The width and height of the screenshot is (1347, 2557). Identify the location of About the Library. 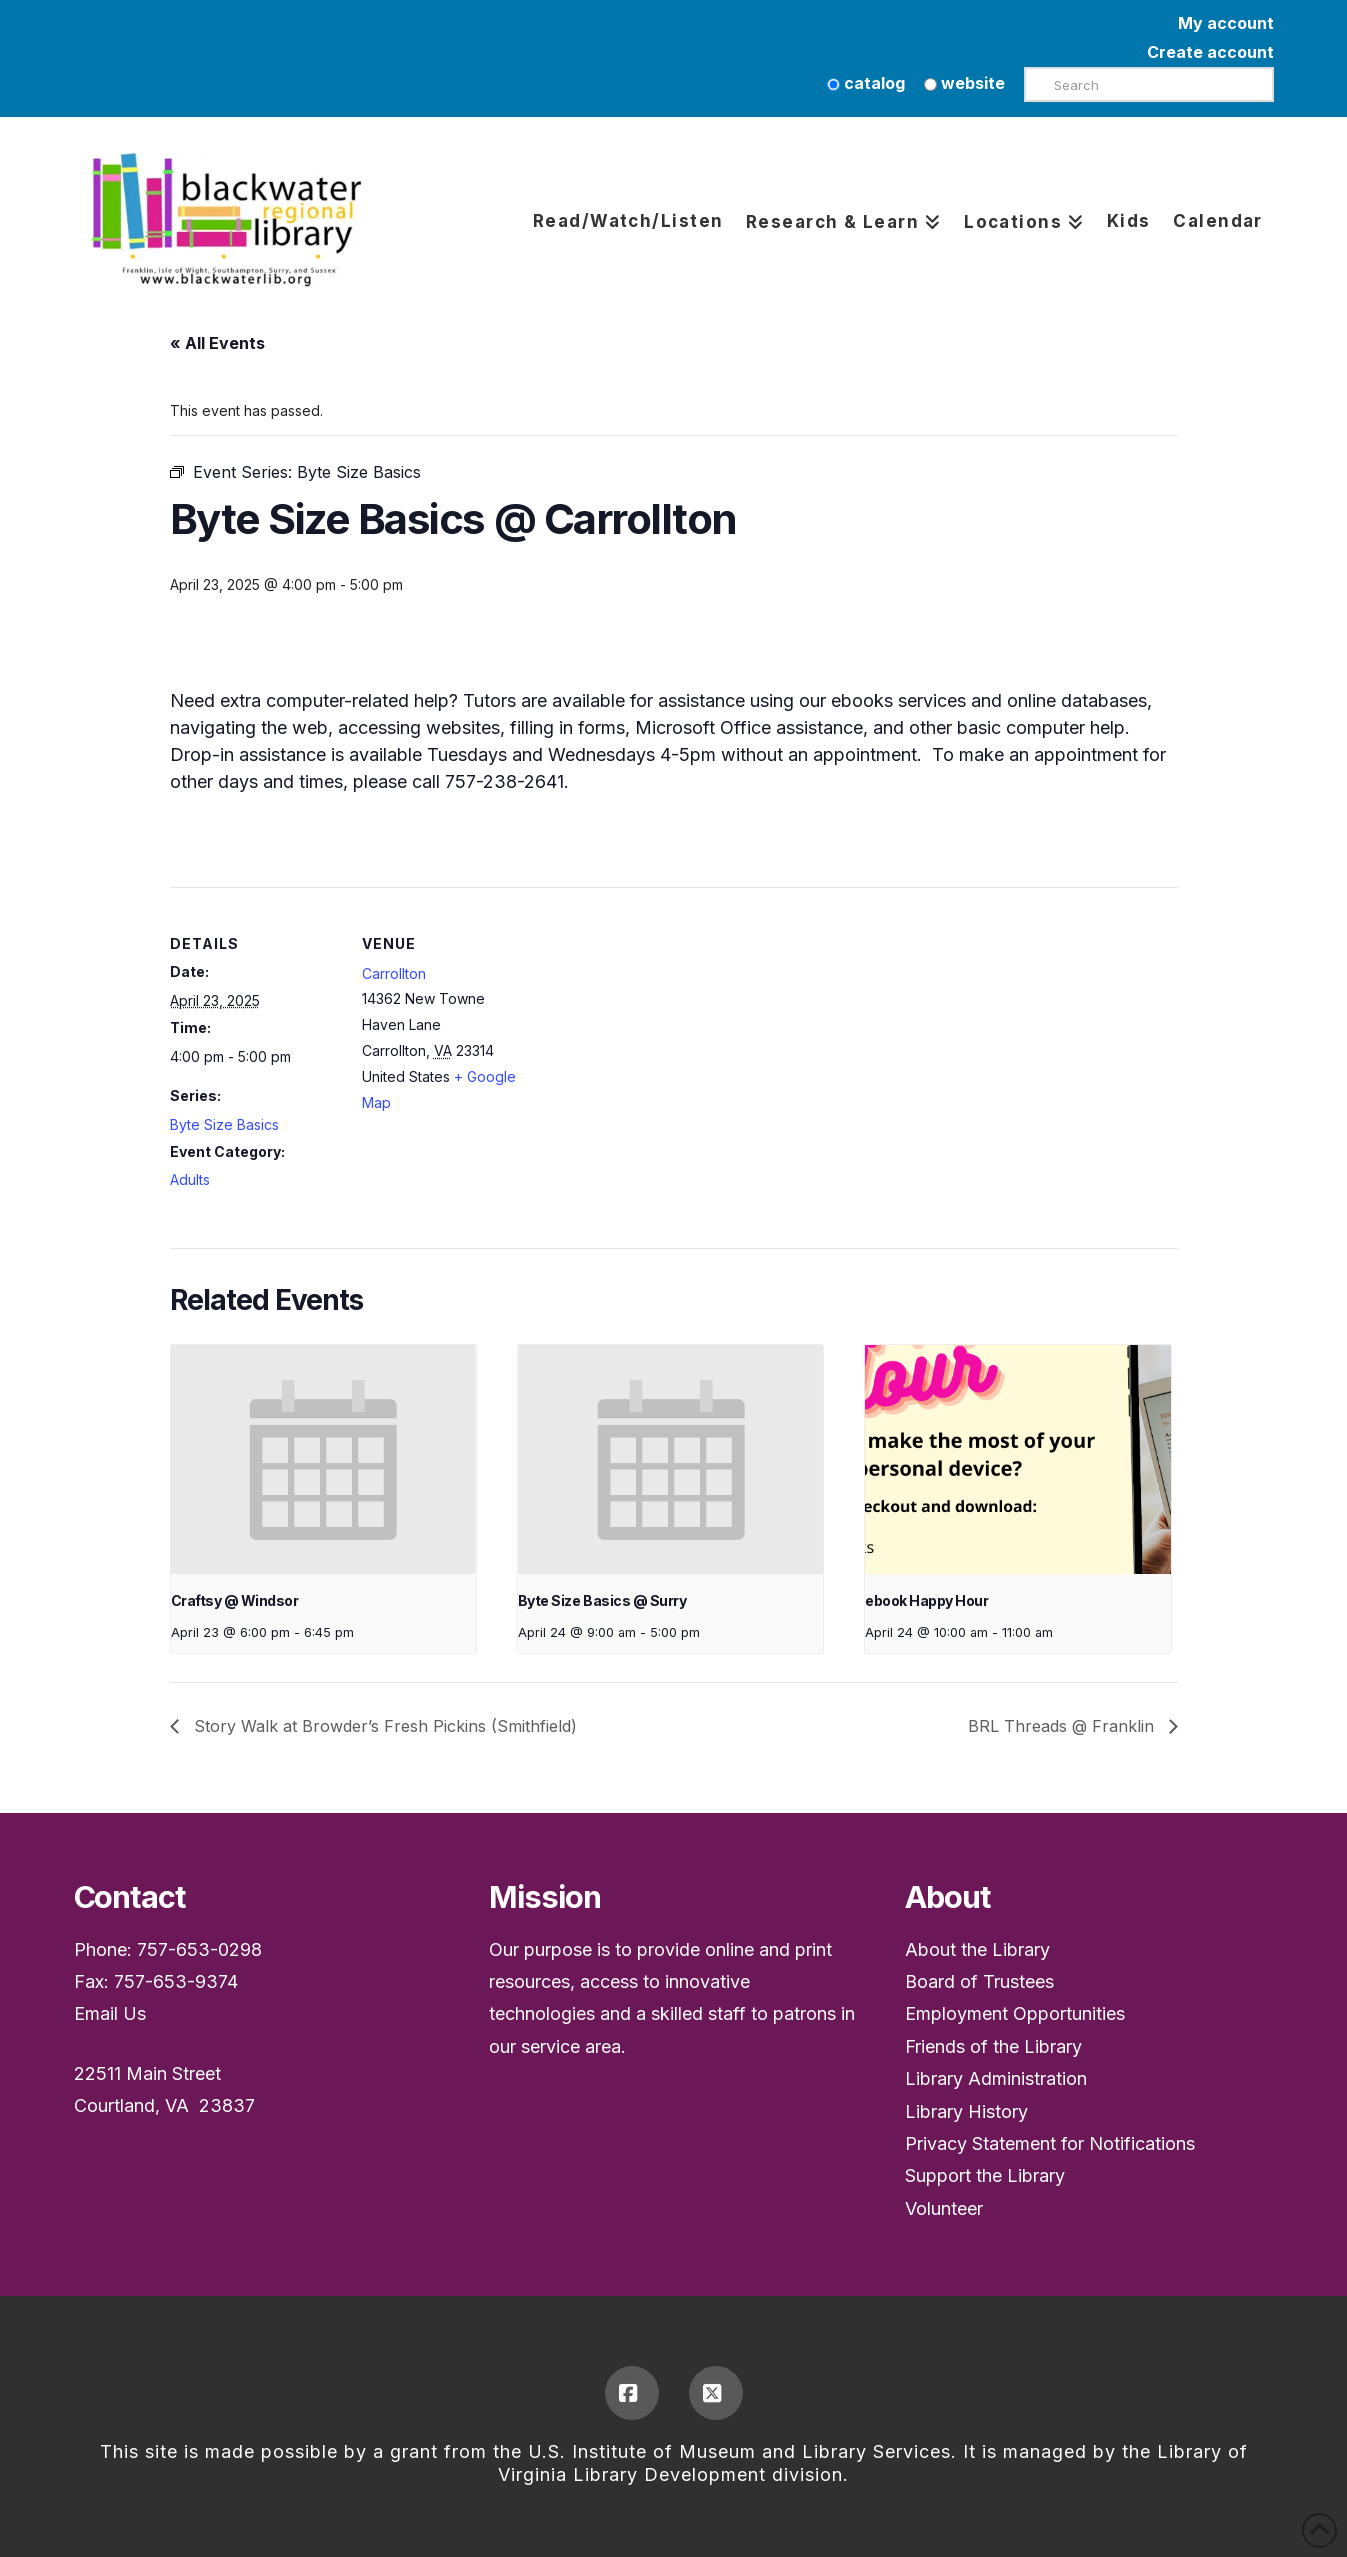
(977, 1949).